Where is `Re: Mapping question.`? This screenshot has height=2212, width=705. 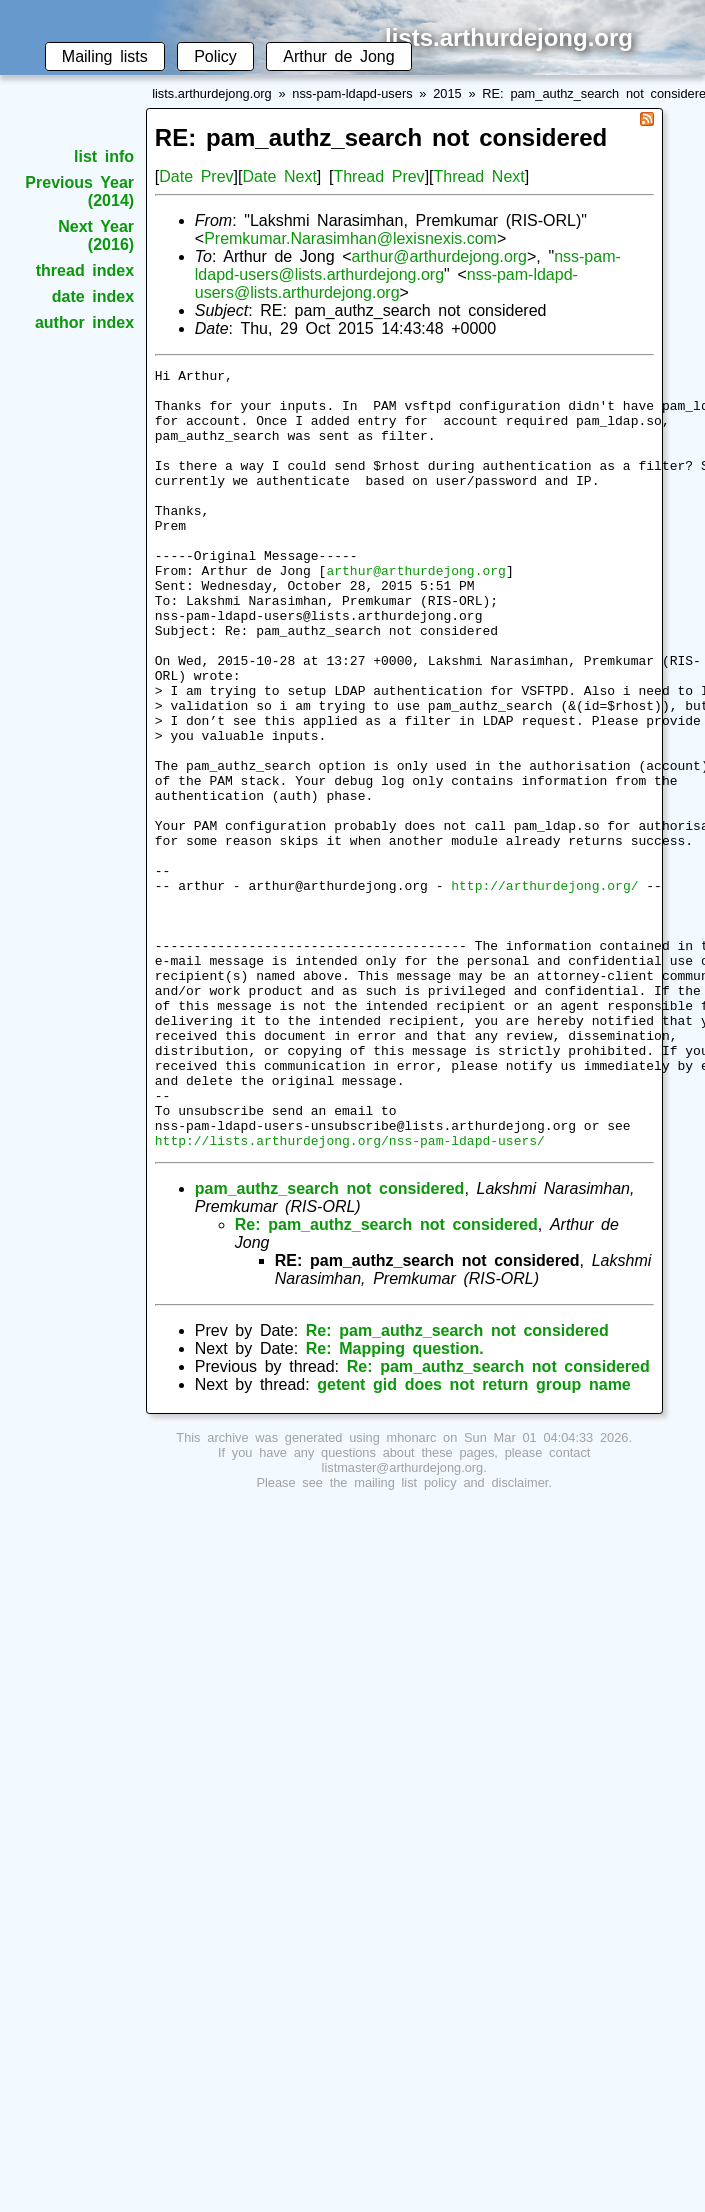
Re: Mapping question. is located at coordinates (395, 1504).